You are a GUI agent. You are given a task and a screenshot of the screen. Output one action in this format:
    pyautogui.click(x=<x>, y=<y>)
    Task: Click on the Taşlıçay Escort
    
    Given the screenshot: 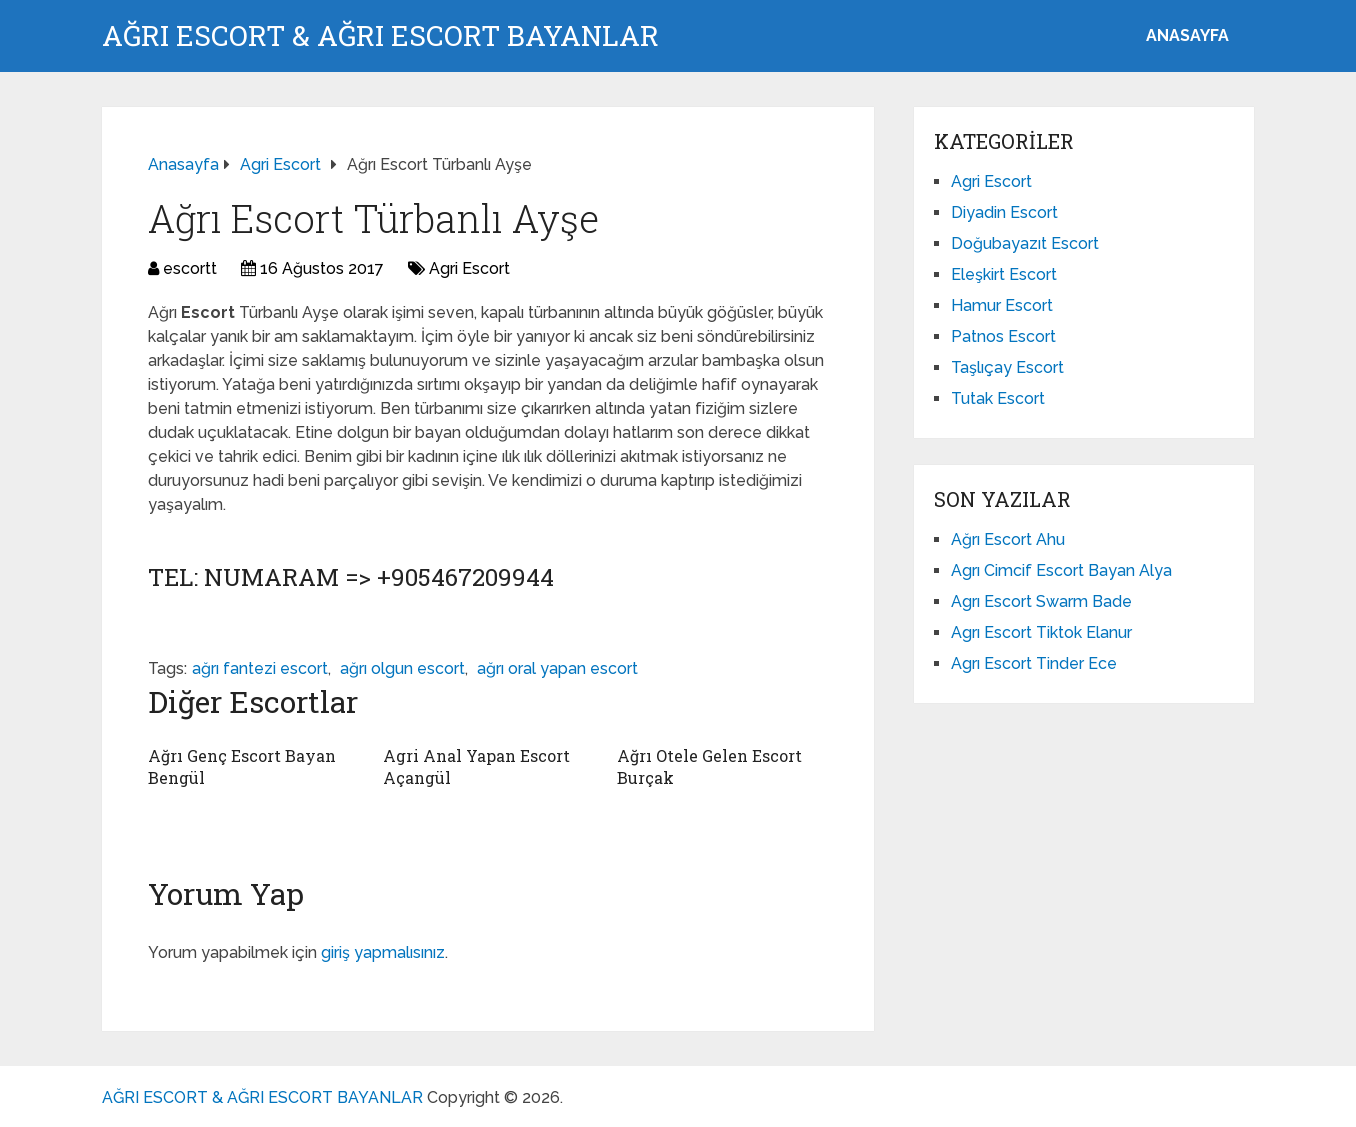 What is the action you would take?
    pyautogui.click(x=1007, y=367)
    